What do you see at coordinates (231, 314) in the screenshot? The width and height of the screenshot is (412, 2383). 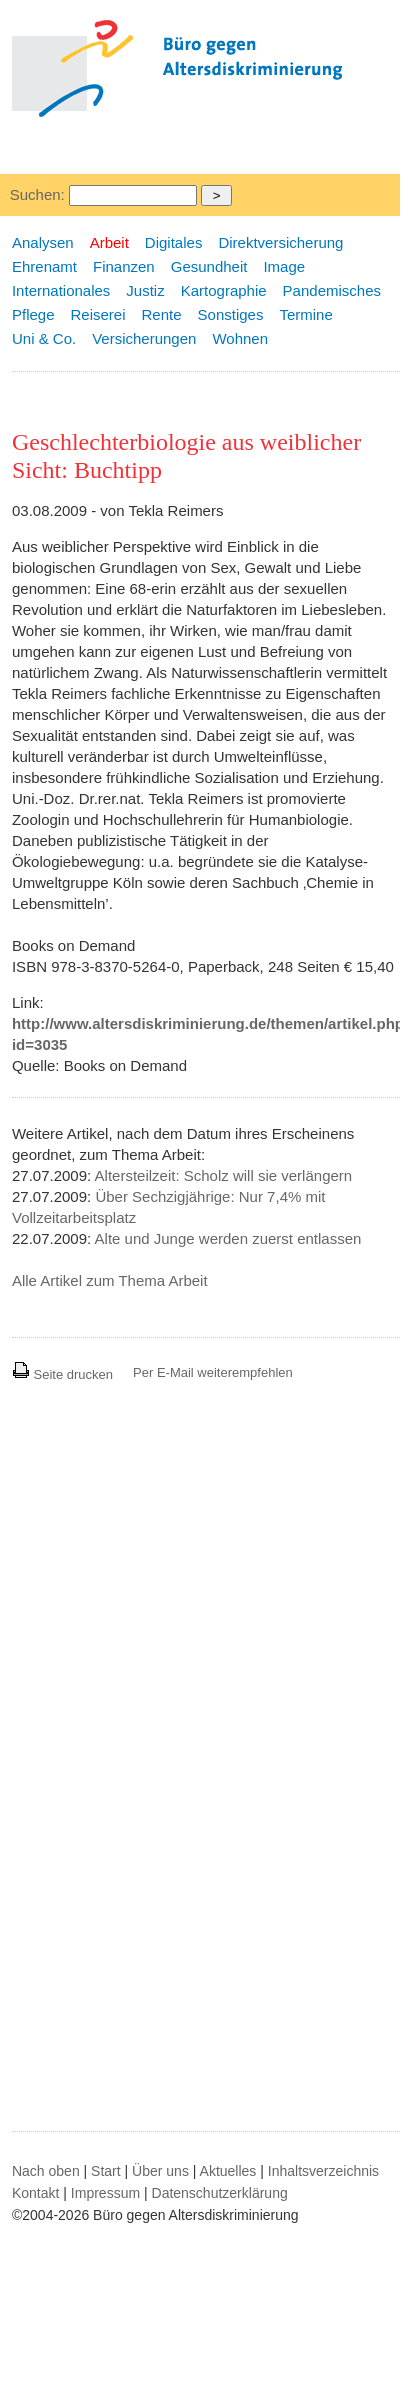 I see `Sonstiges` at bounding box center [231, 314].